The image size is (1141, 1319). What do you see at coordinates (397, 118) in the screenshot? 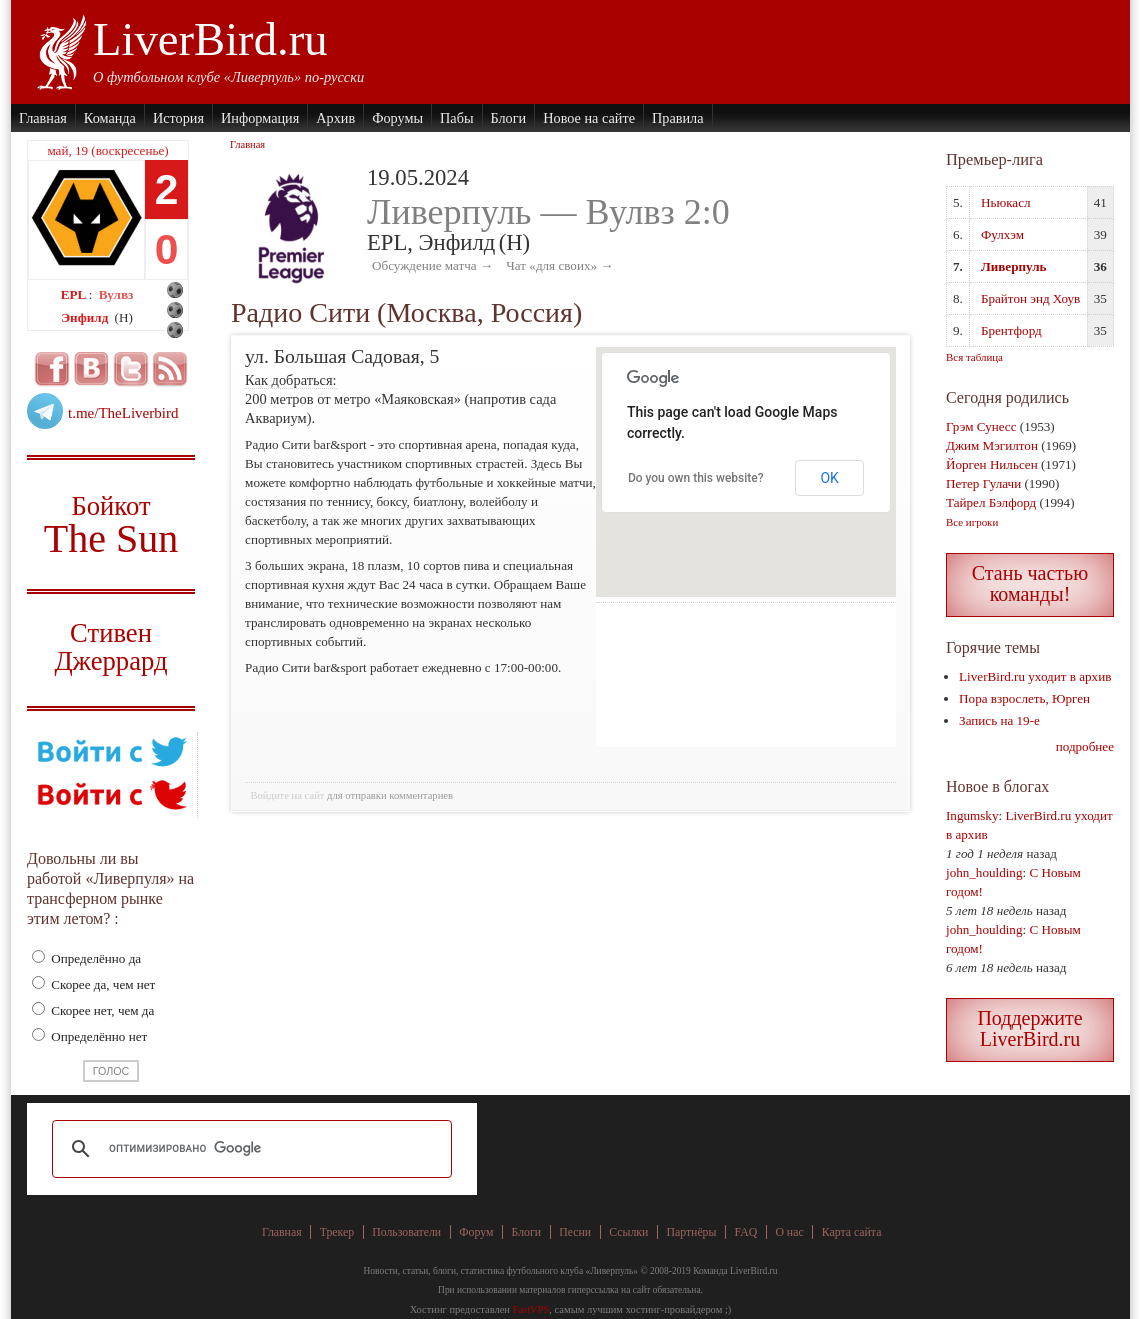
I see `Форумы` at bounding box center [397, 118].